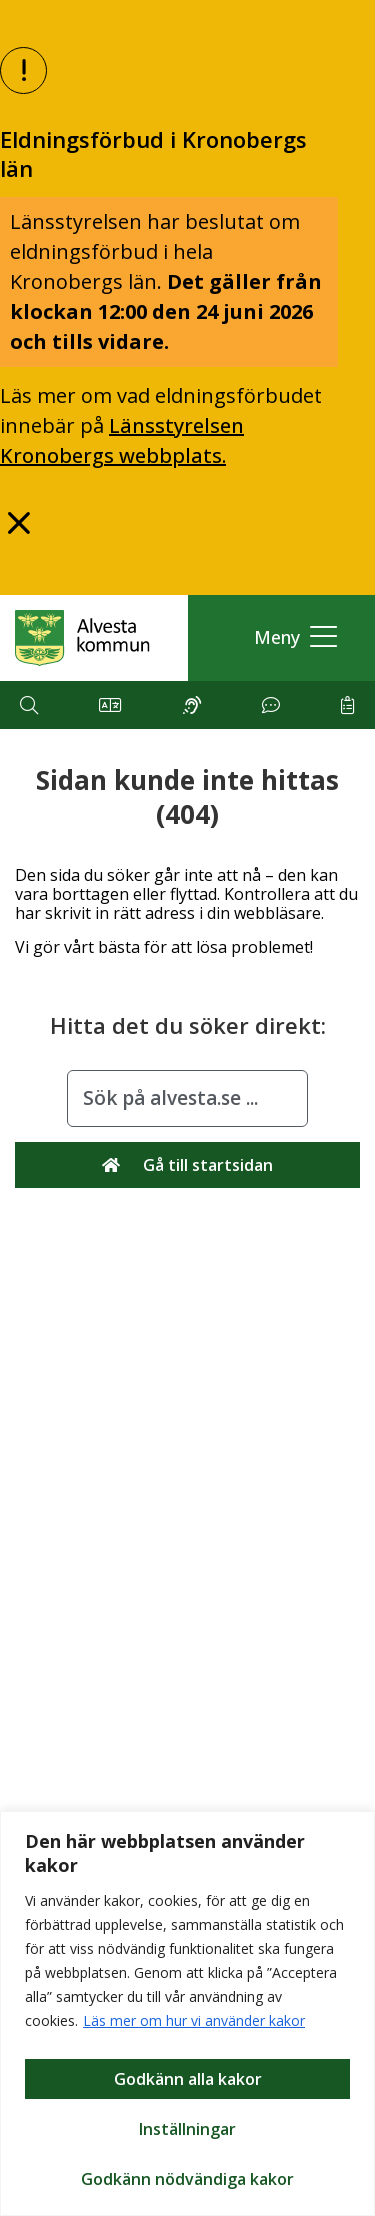 The height and width of the screenshot is (2216, 375). I want to click on [region], so click(187, 2013).